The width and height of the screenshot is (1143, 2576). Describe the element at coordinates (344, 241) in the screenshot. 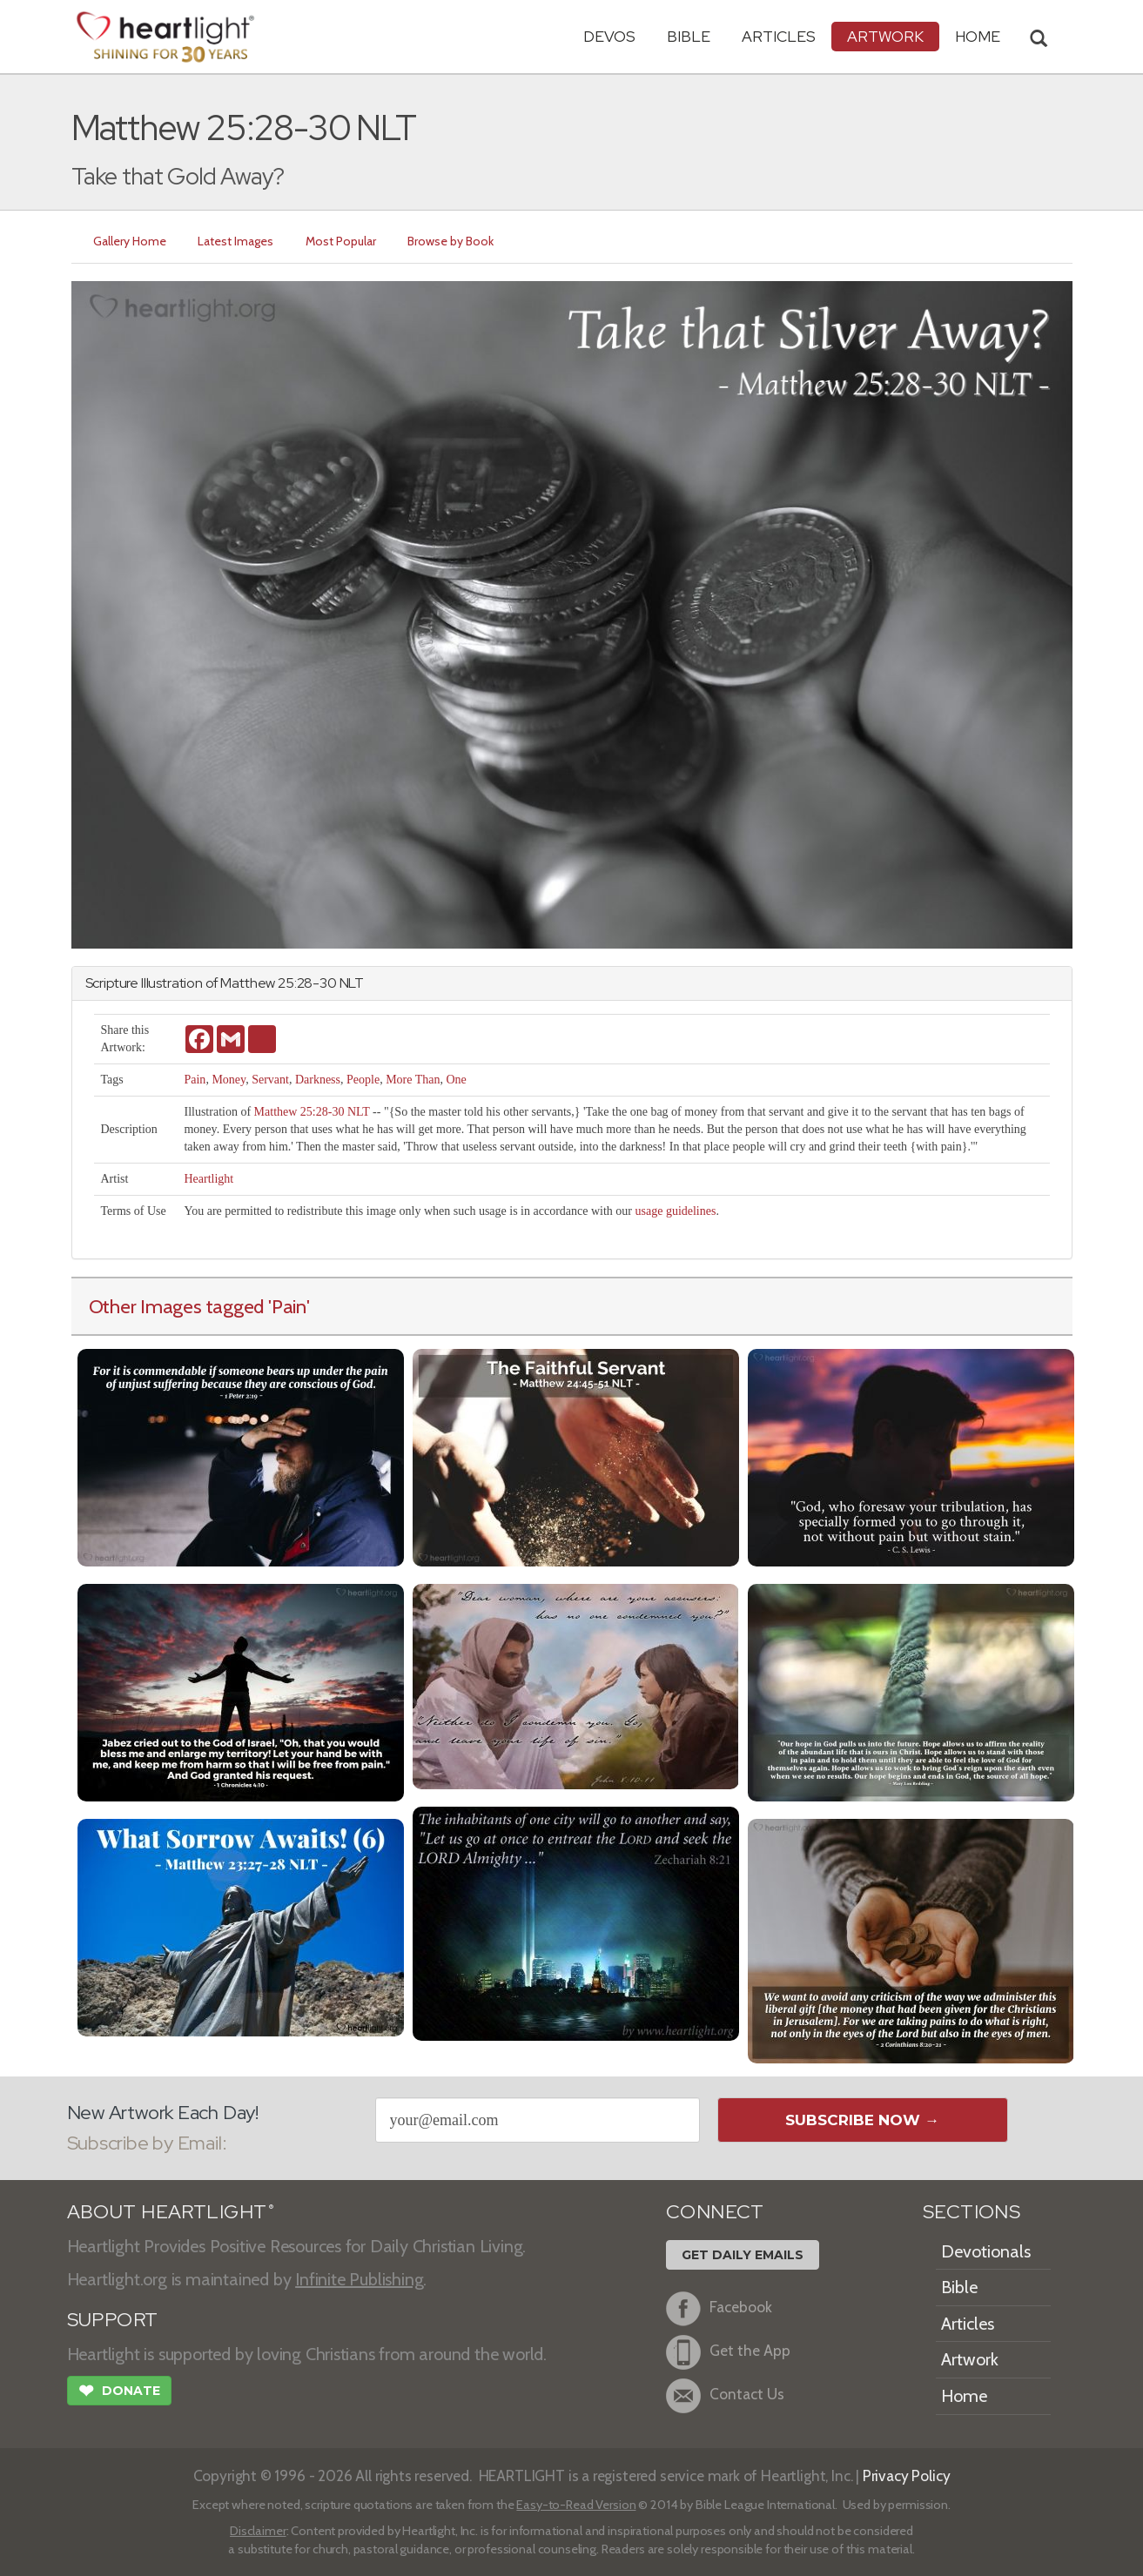

I see `Most Popular` at that location.